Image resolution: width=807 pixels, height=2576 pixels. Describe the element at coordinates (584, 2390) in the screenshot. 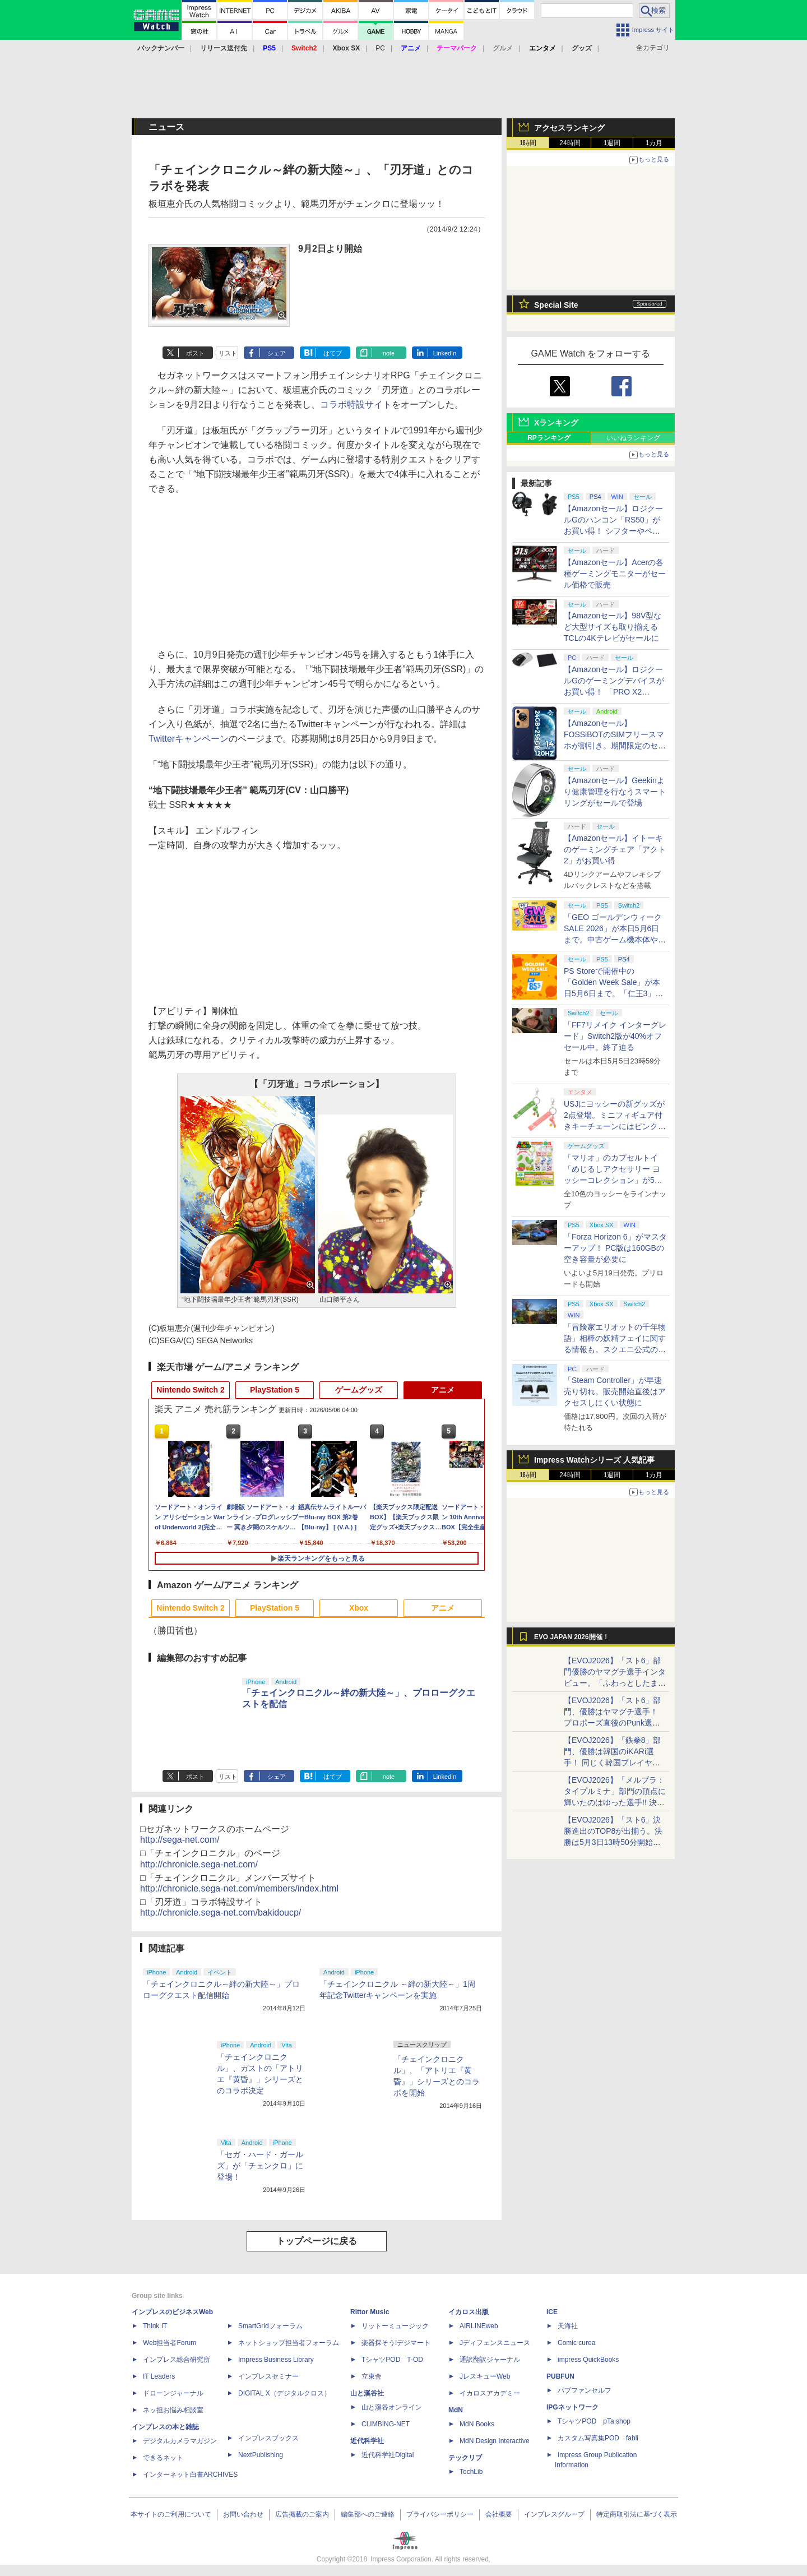

I see `パブファンセルフ` at that location.